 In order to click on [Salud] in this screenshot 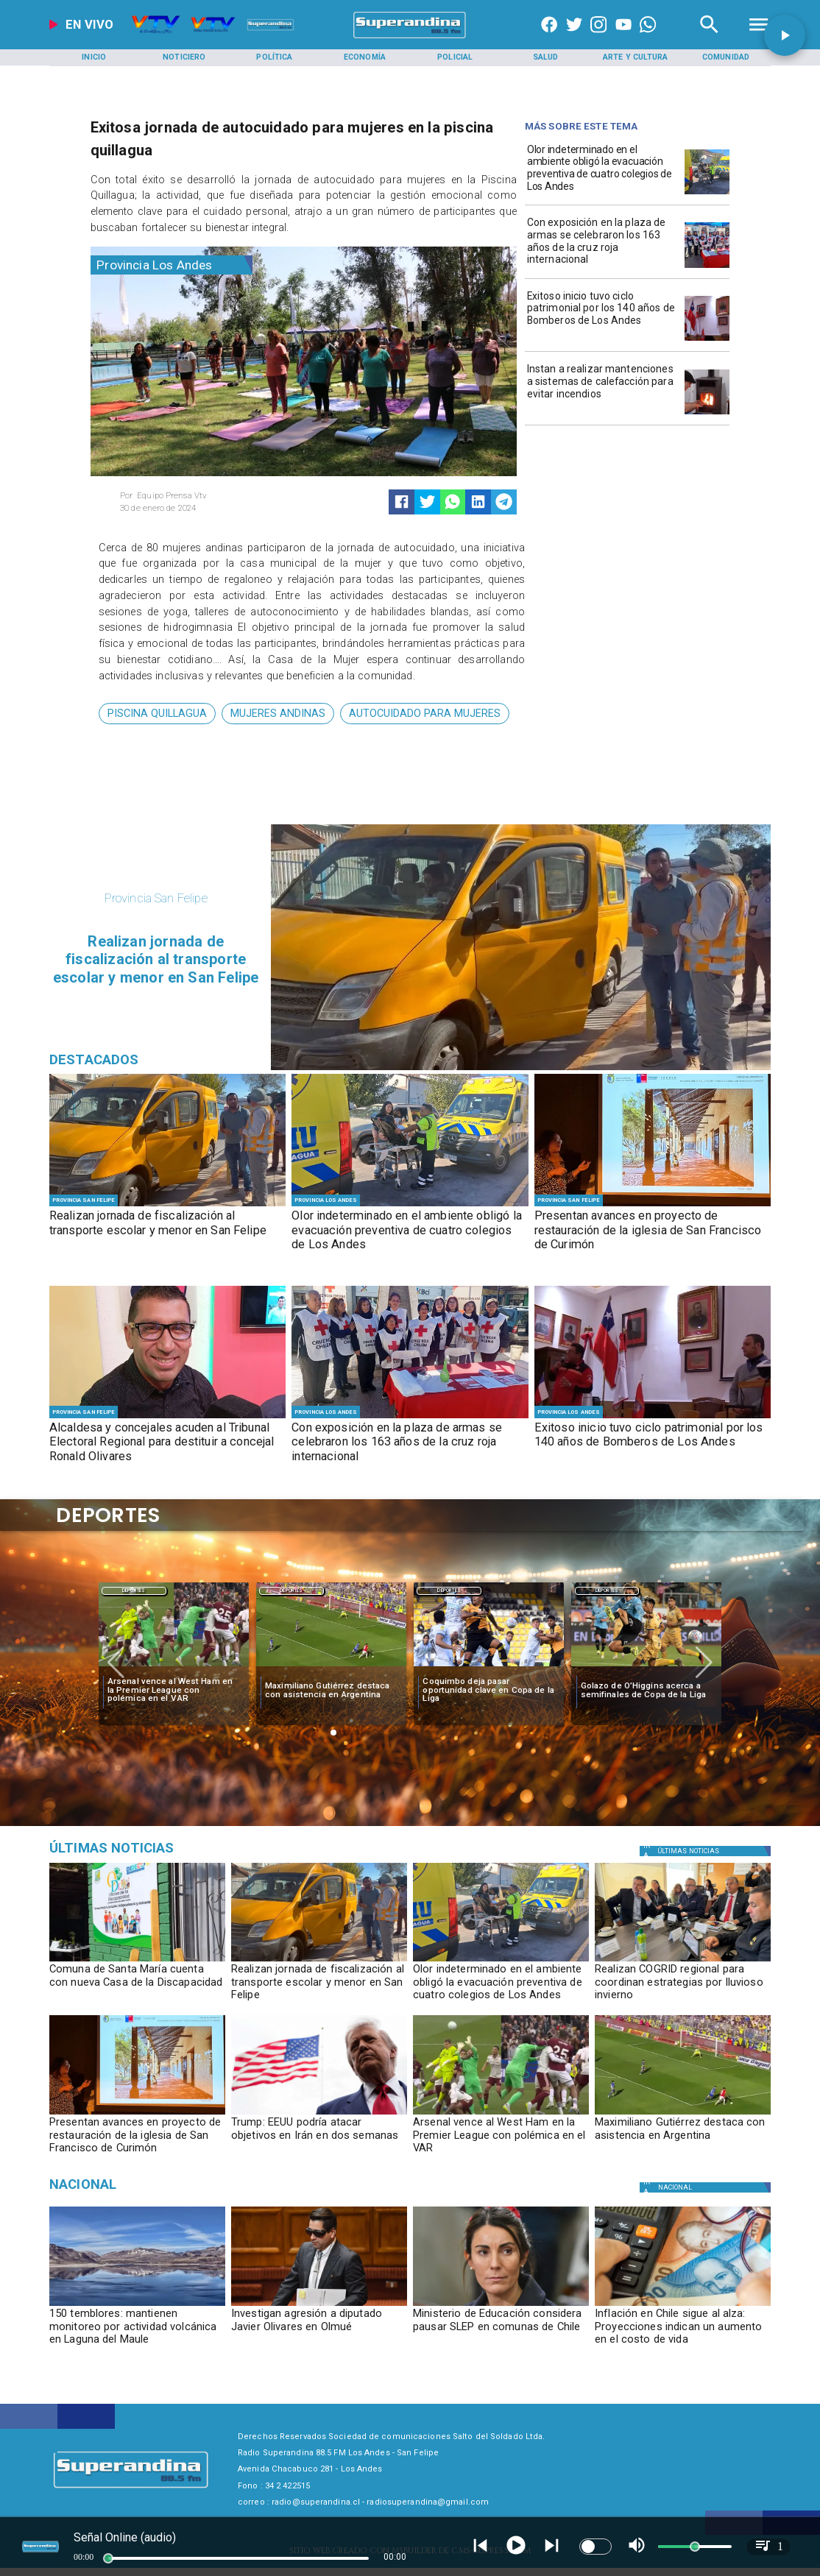, I will do `click(545, 57)`.